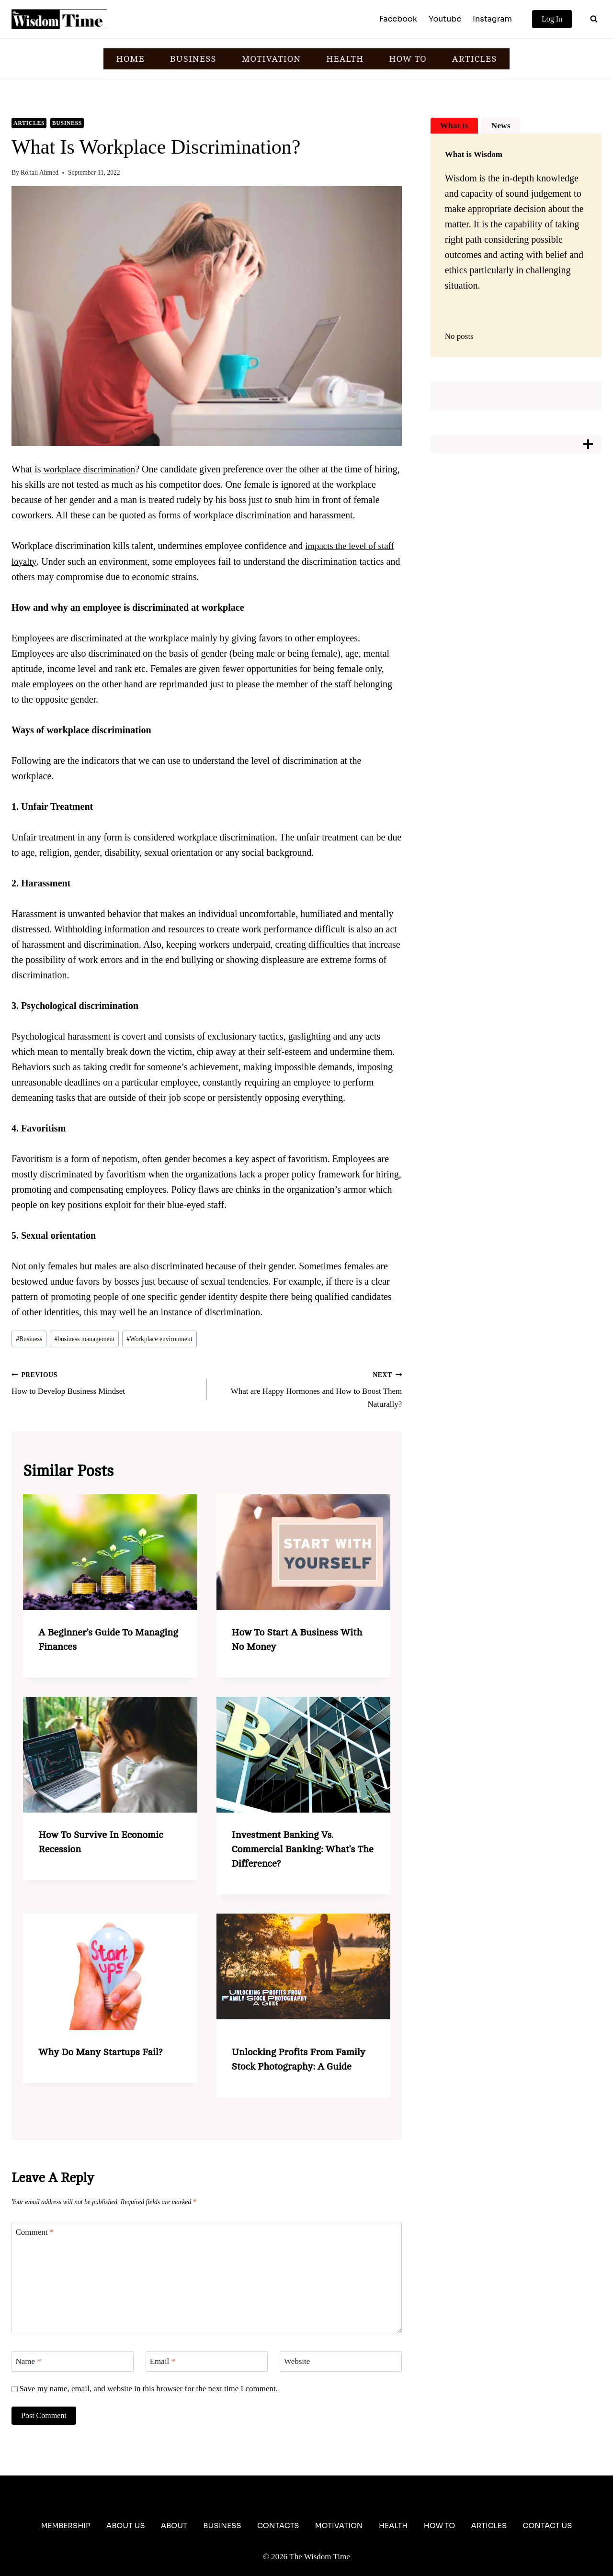  What do you see at coordinates (110, 1552) in the screenshot?
I see `[presentation]` at bounding box center [110, 1552].